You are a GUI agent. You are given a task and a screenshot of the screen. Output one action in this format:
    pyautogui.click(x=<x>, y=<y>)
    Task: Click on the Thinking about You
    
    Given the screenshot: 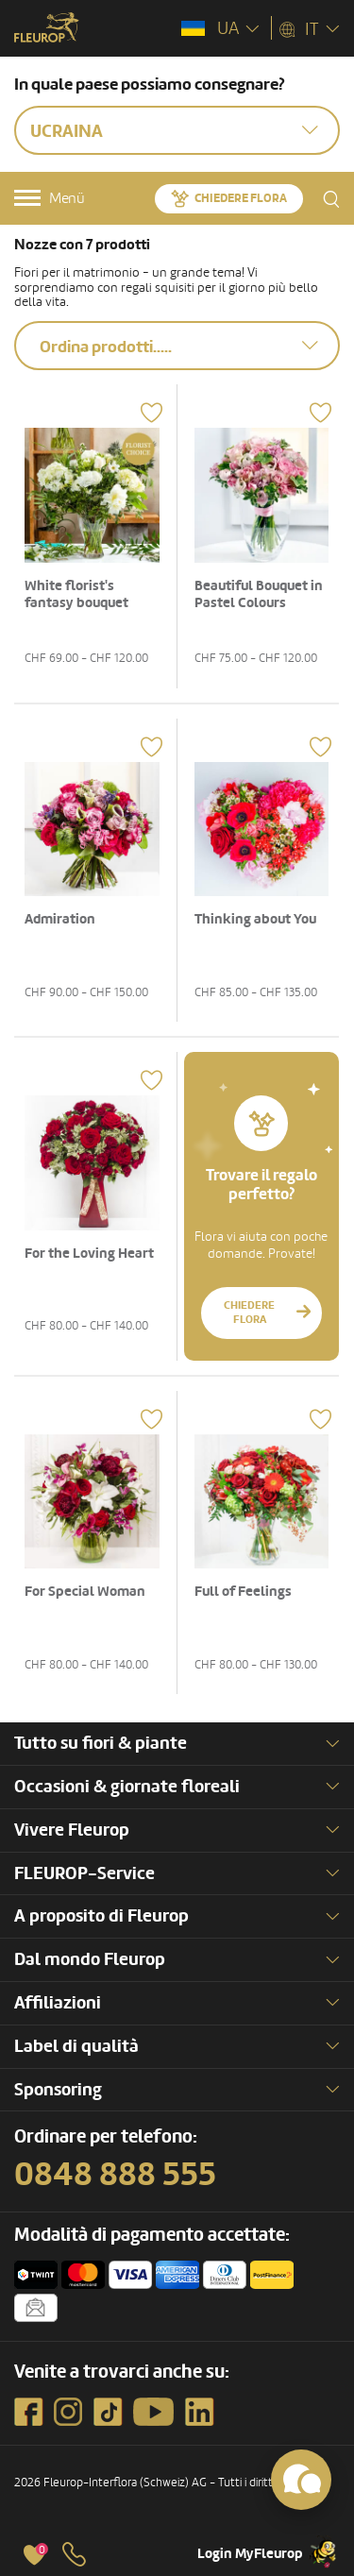 What is the action you would take?
    pyautogui.click(x=255, y=919)
    